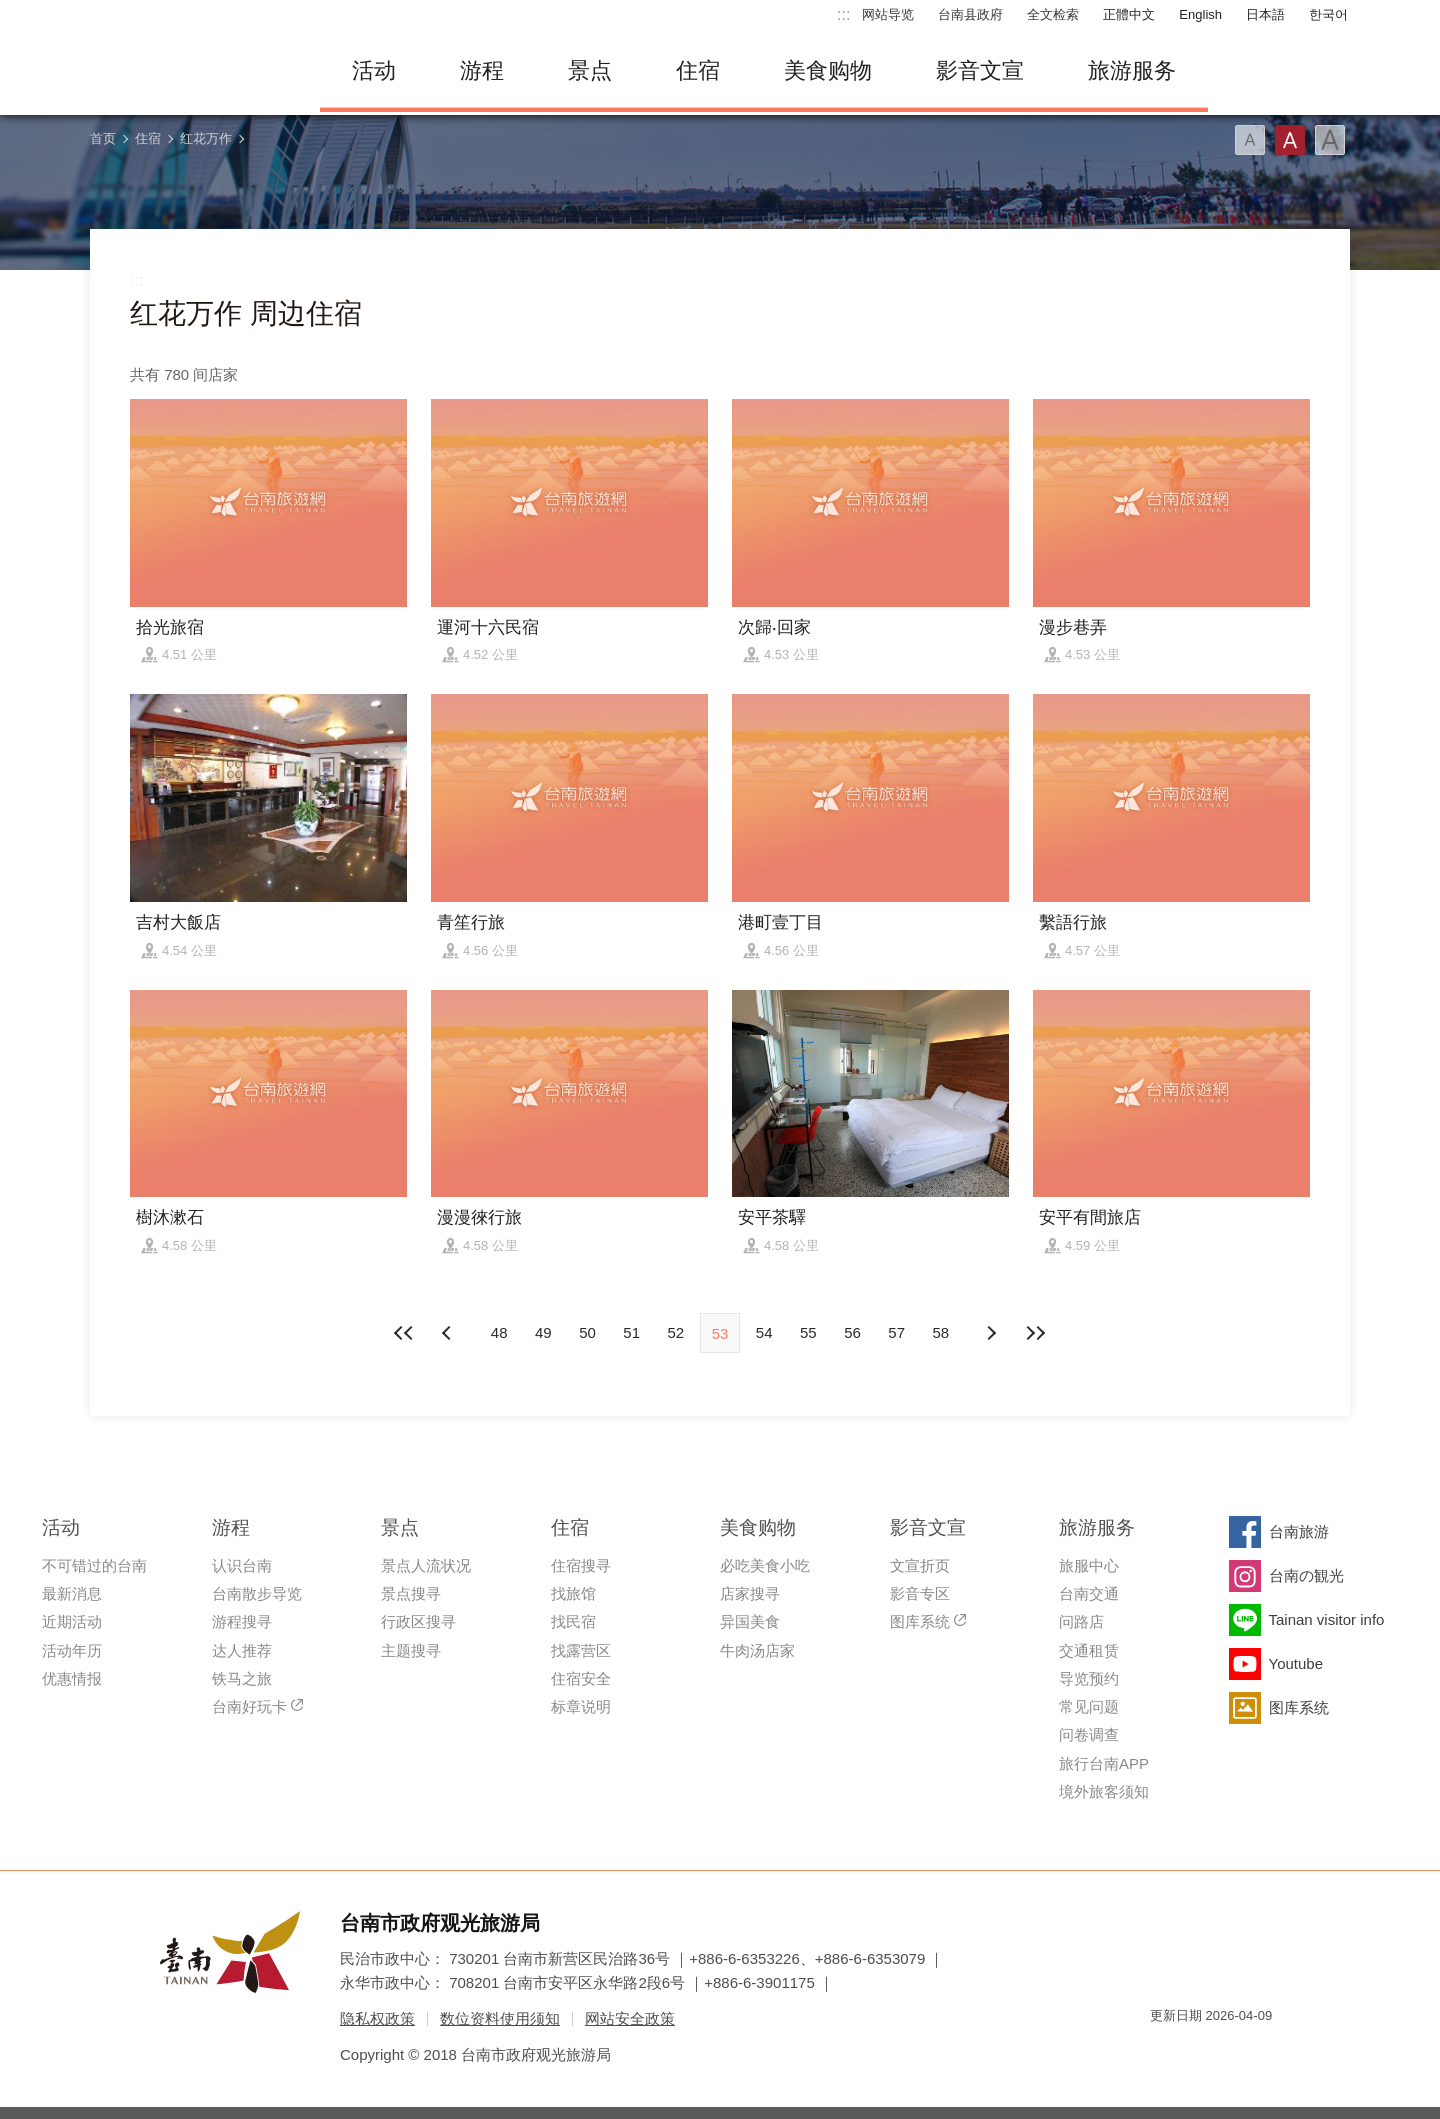 The image size is (1440, 2119). What do you see at coordinates (499, 1332) in the screenshot?
I see `48` at bounding box center [499, 1332].